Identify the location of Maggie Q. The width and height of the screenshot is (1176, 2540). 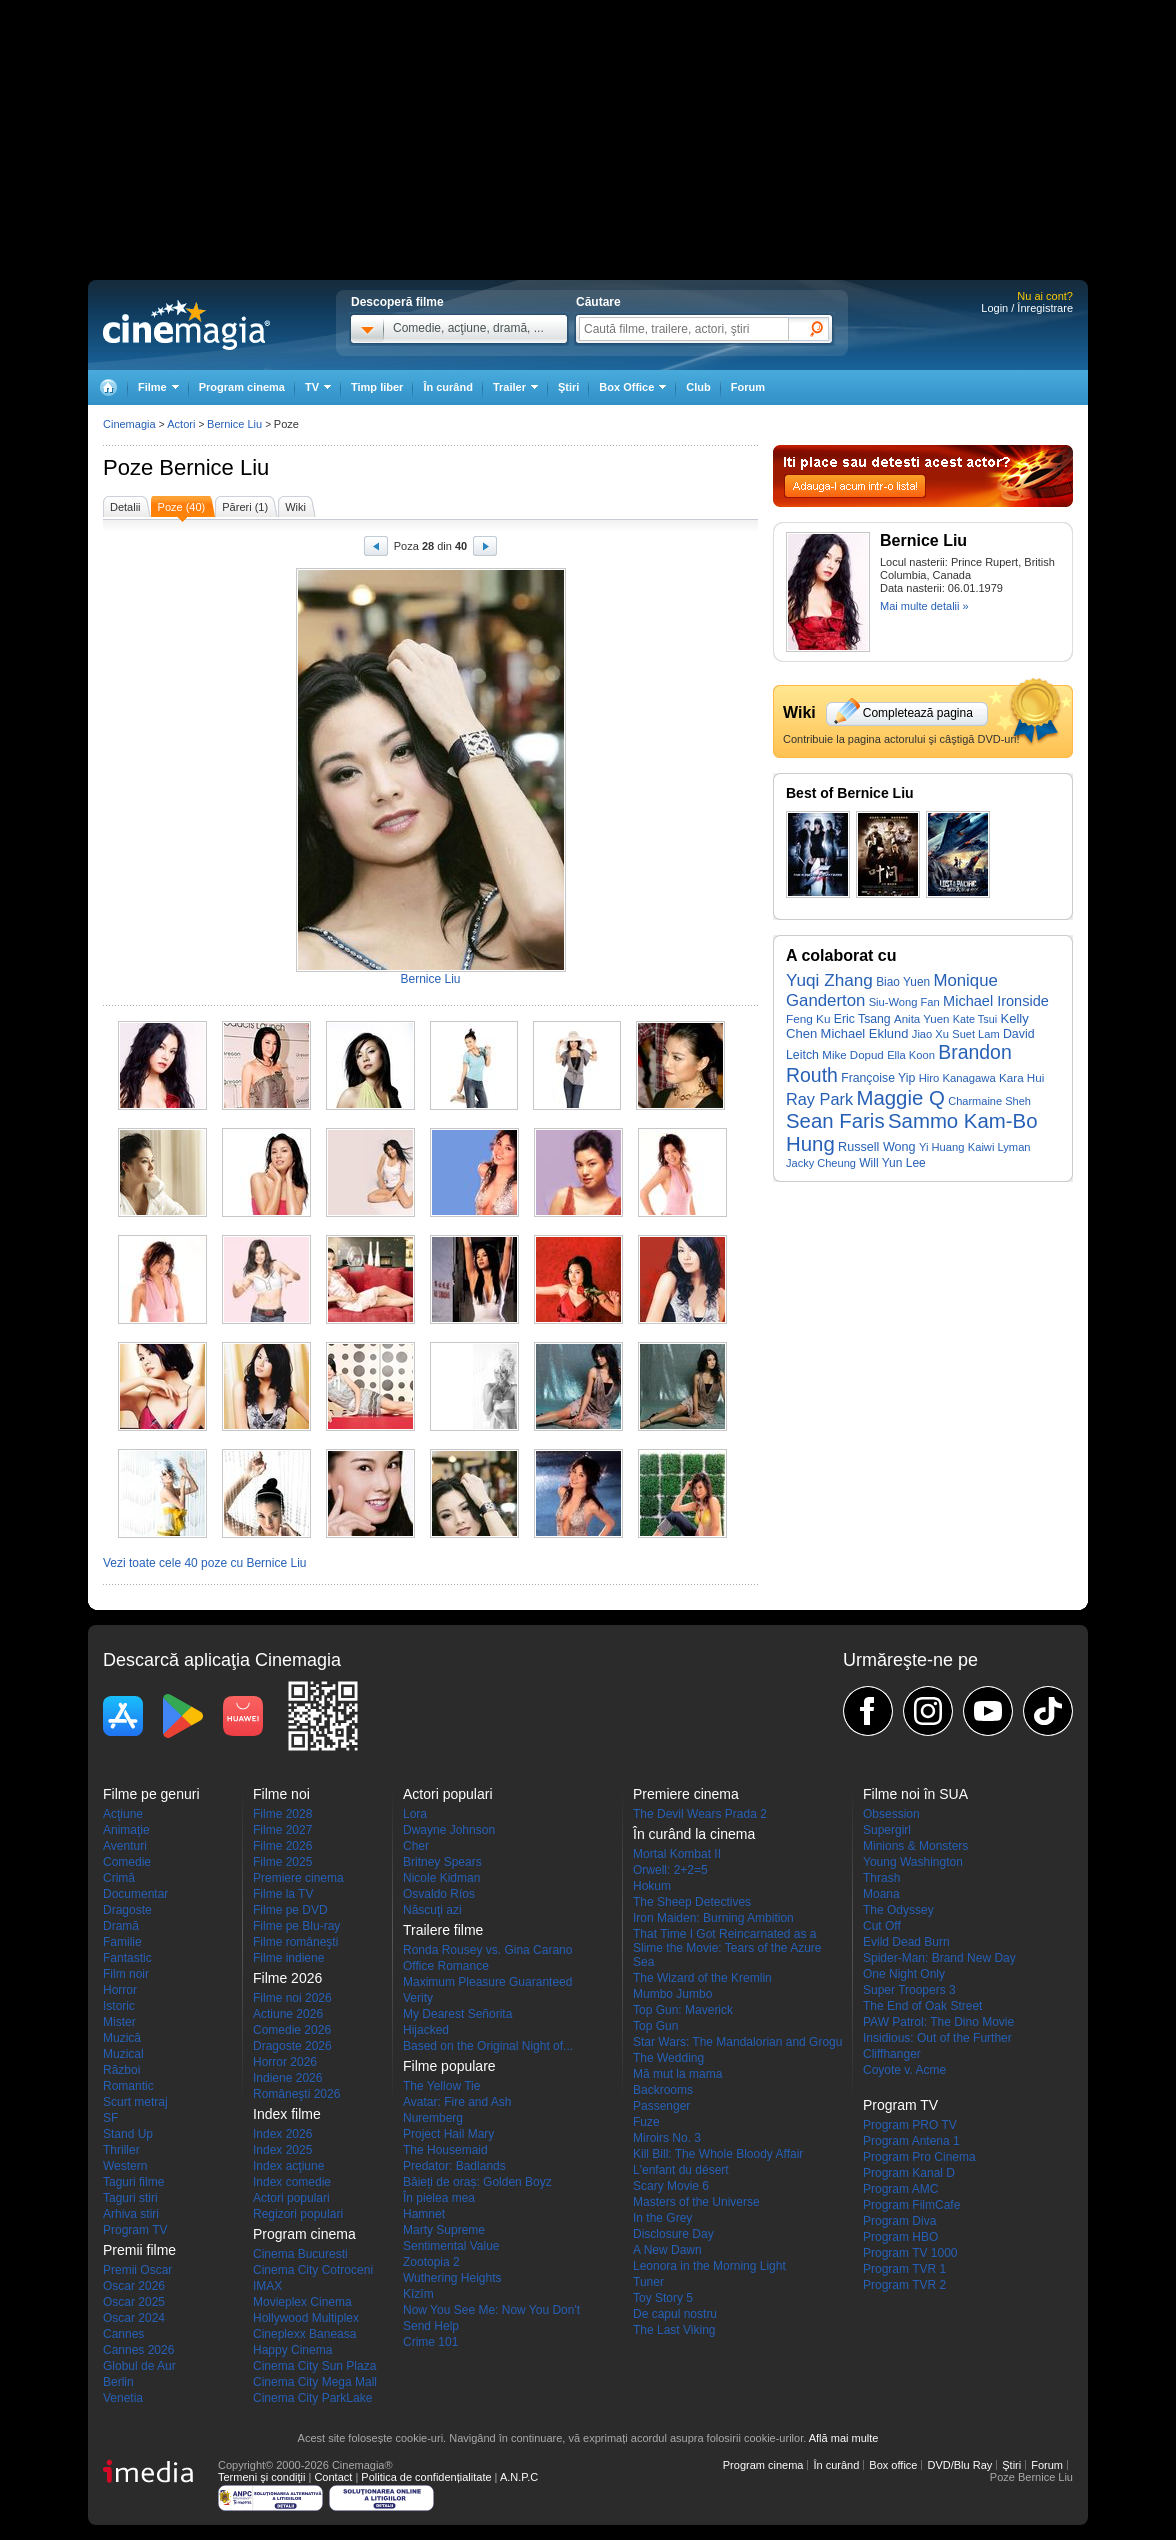
(900, 1098).